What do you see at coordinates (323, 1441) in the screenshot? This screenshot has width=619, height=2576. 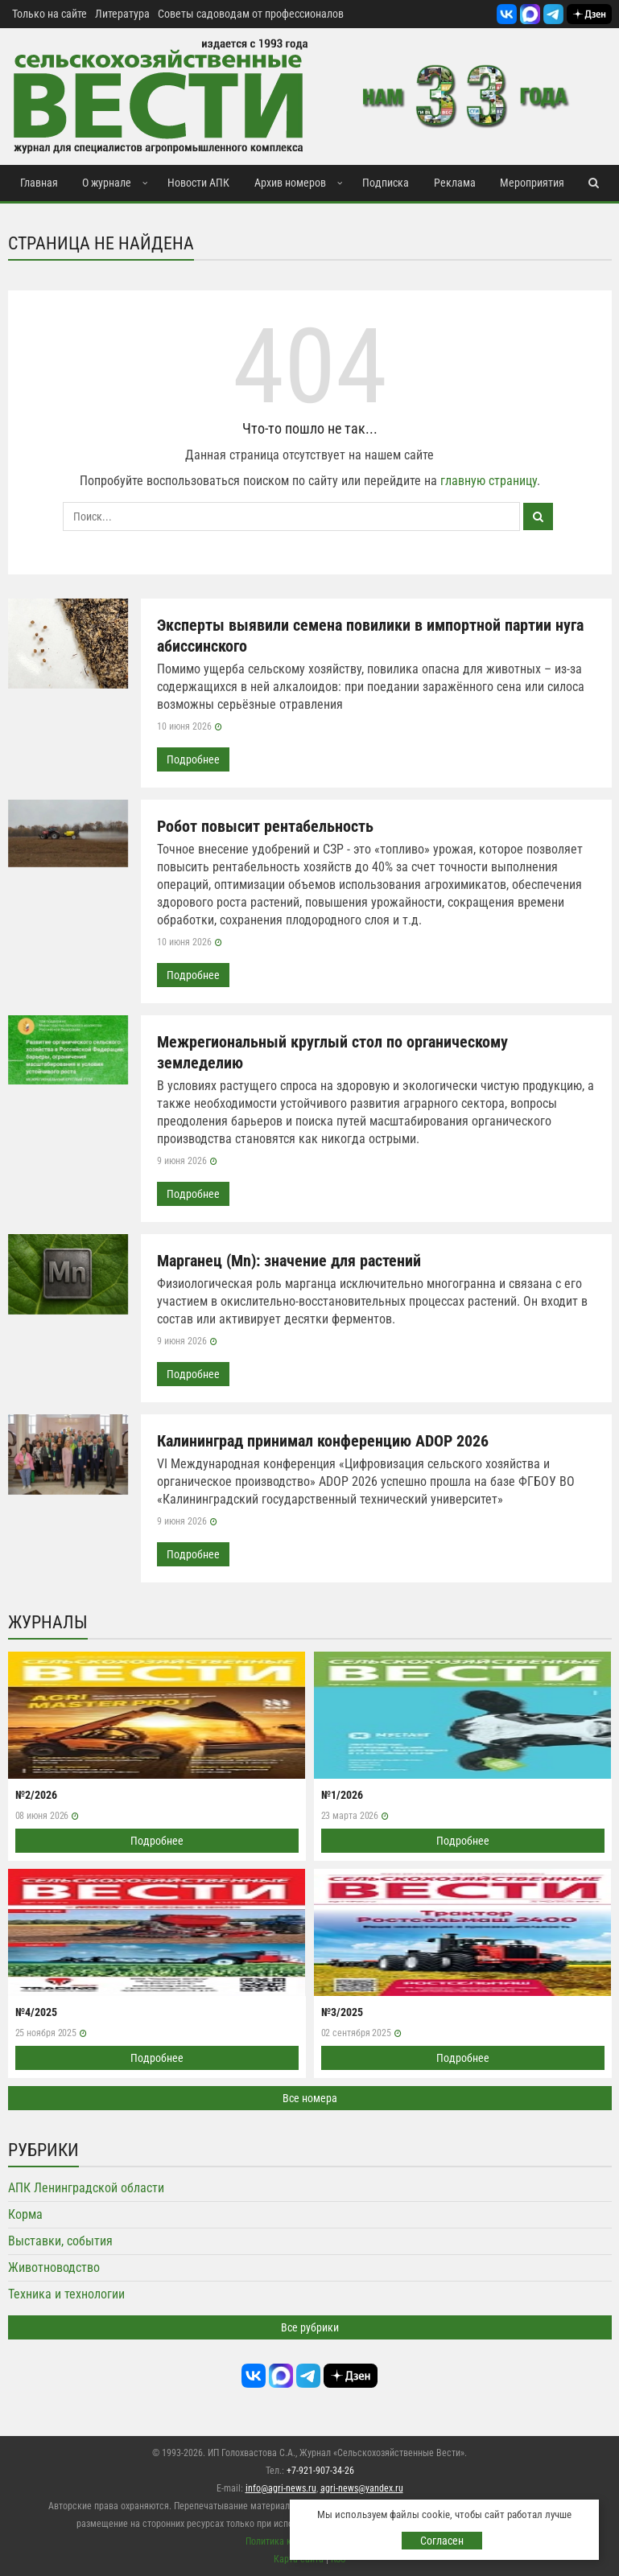 I see `Калининград принимал конференцию ADOP 2026` at bounding box center [323, 1441].